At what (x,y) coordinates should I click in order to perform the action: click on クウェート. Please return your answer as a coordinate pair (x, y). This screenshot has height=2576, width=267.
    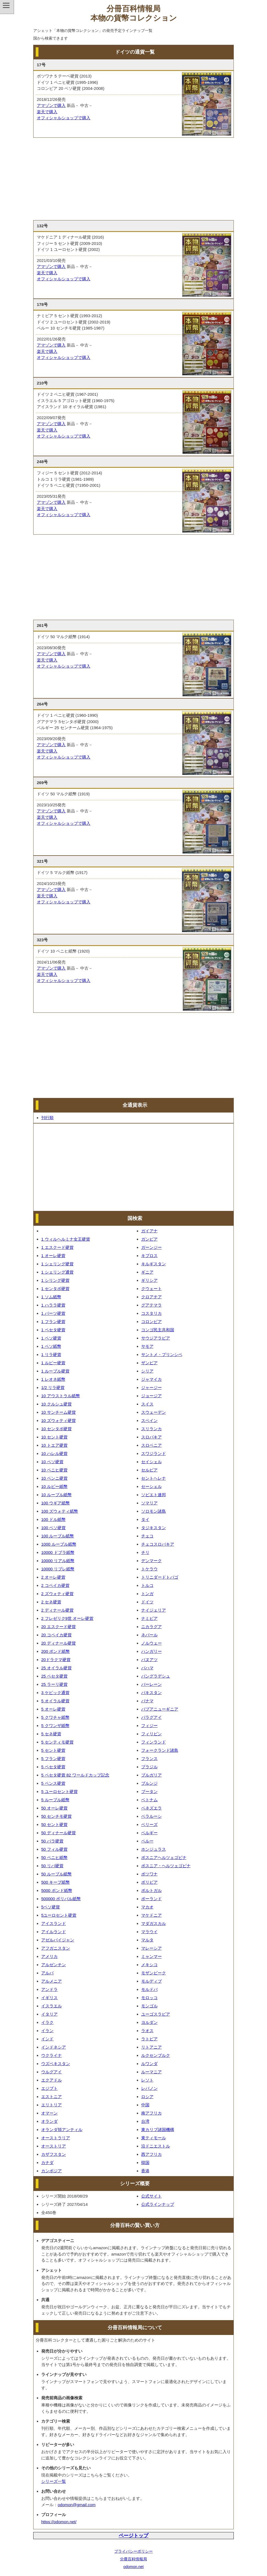
    Looking at the image, I should click on (151, 1288).